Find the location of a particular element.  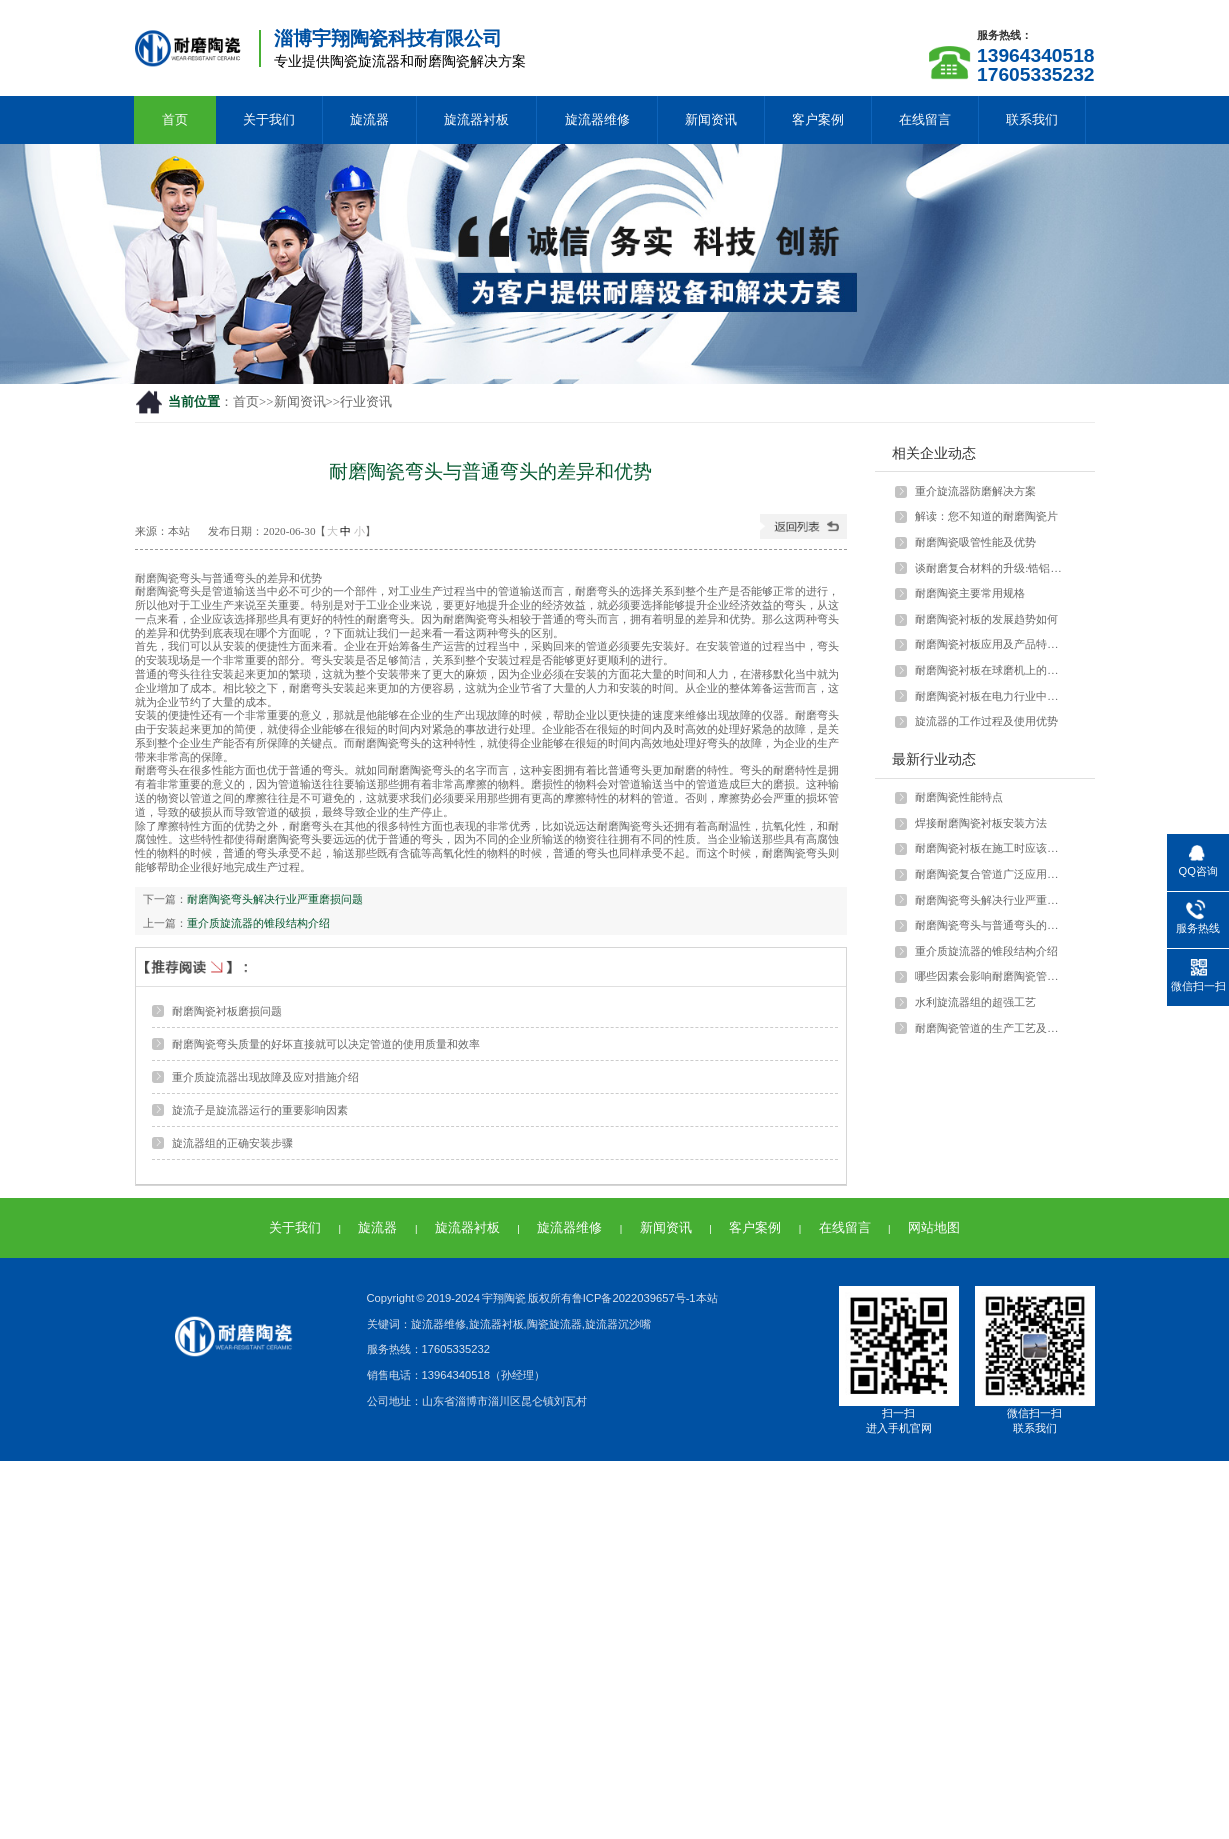

耐磨陶瓷性能特点 is located at coordinates (959, 797).